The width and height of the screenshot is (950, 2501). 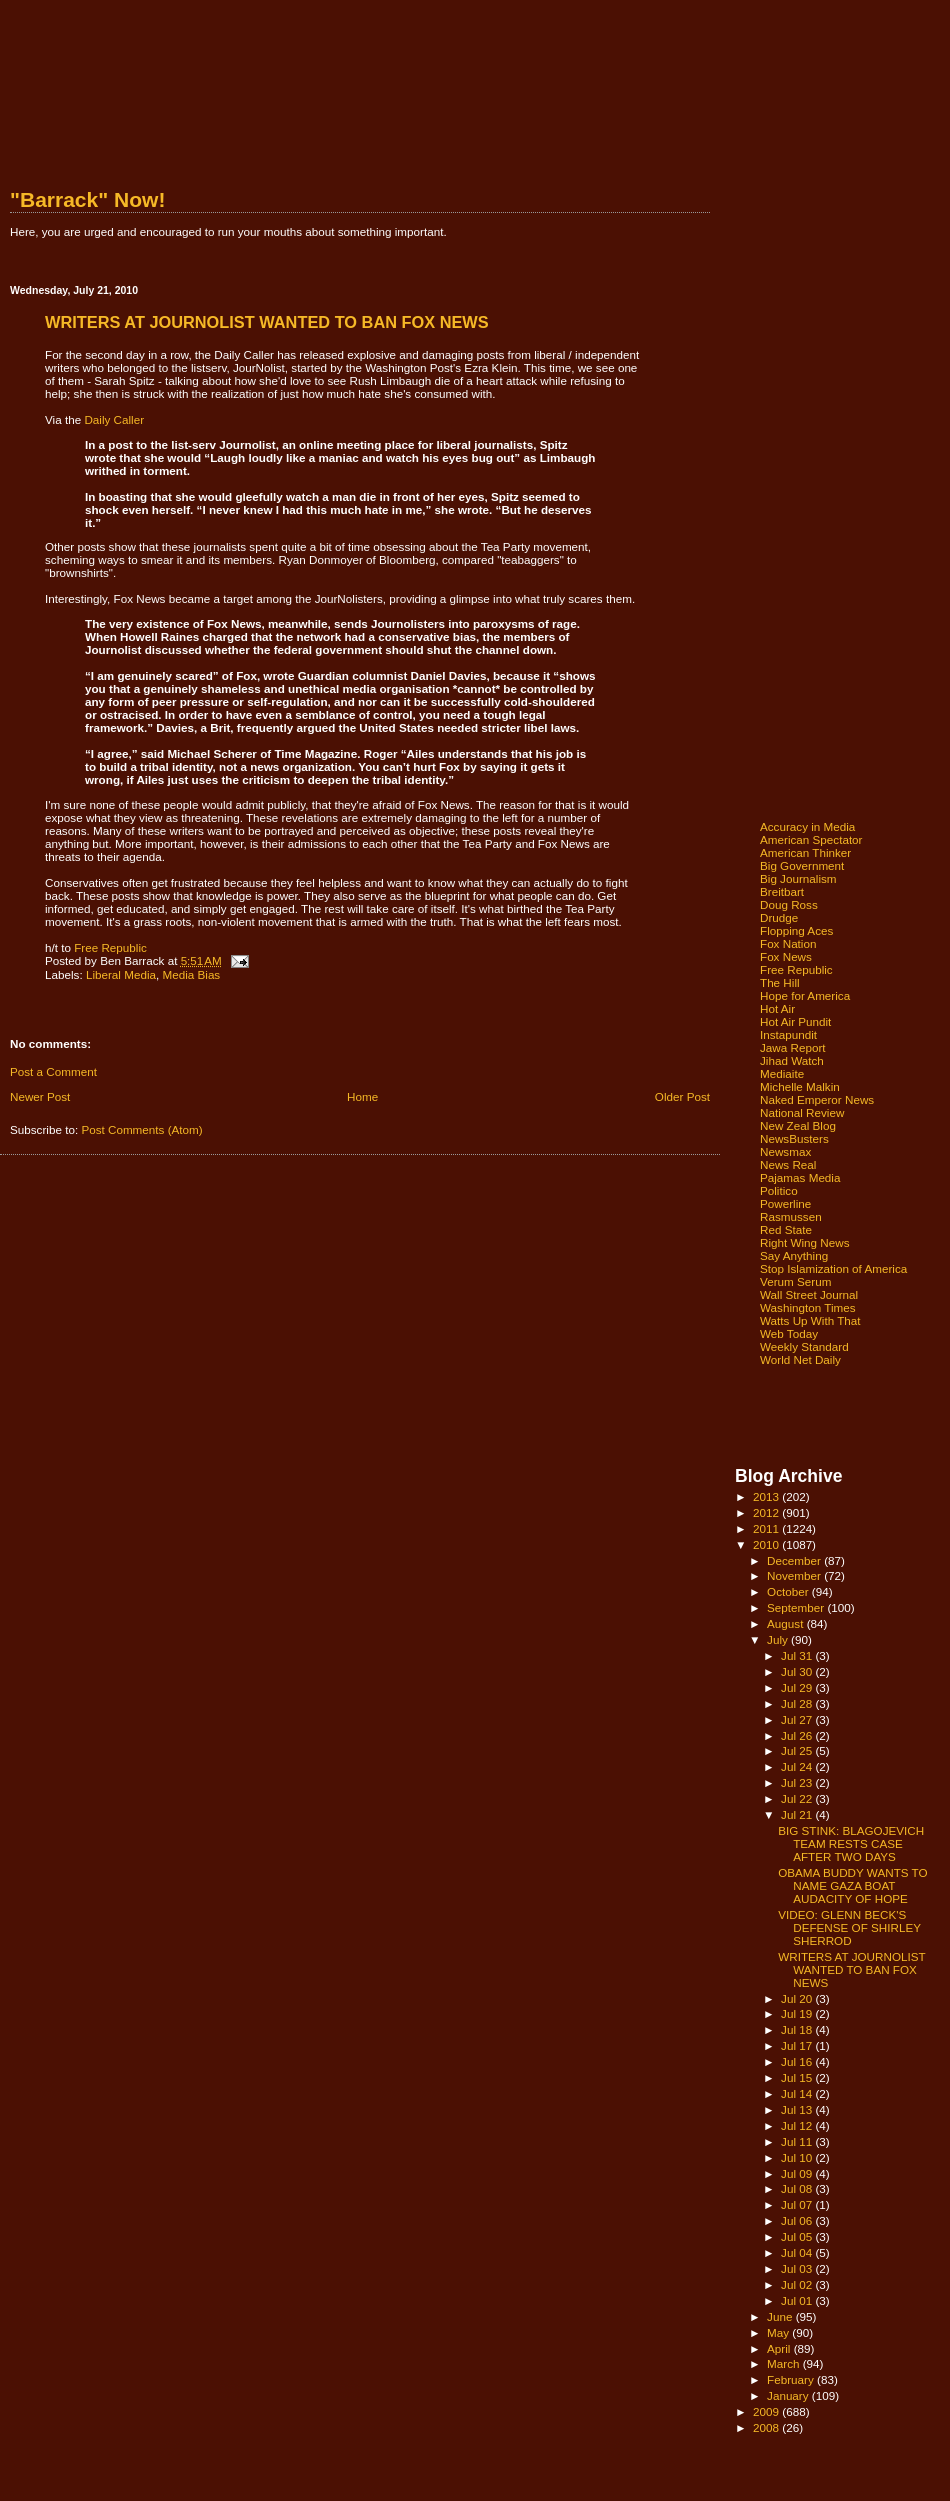 What do you see at coordinates (779, 1190) in the screenshot?
I see `Politico` at bounding box center [779, 1190].